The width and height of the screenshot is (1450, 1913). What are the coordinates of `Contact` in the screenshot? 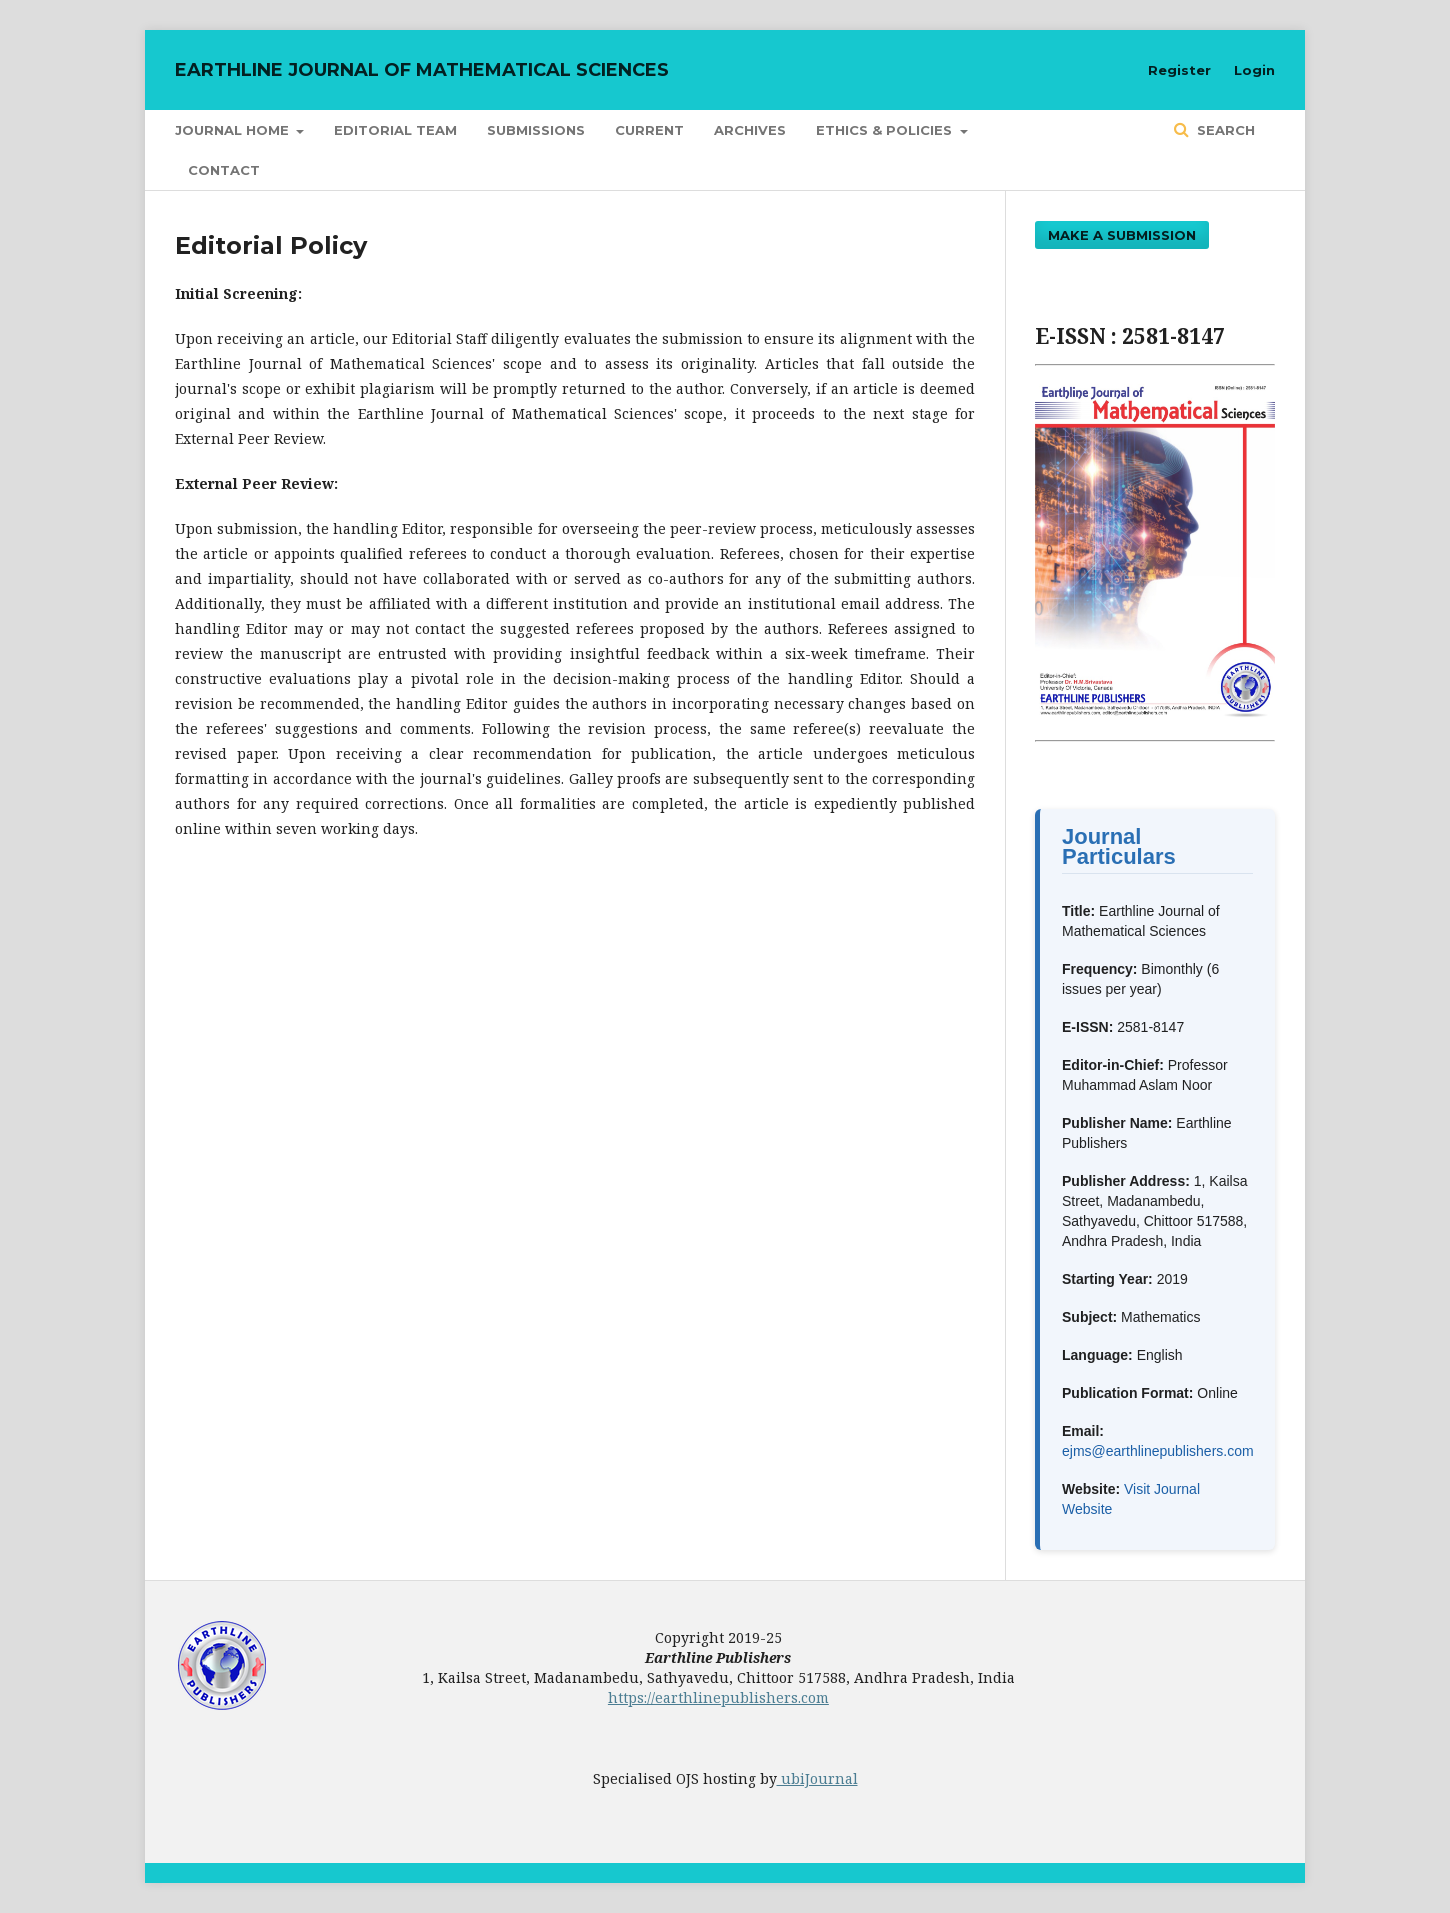 It's located at (224, 170).